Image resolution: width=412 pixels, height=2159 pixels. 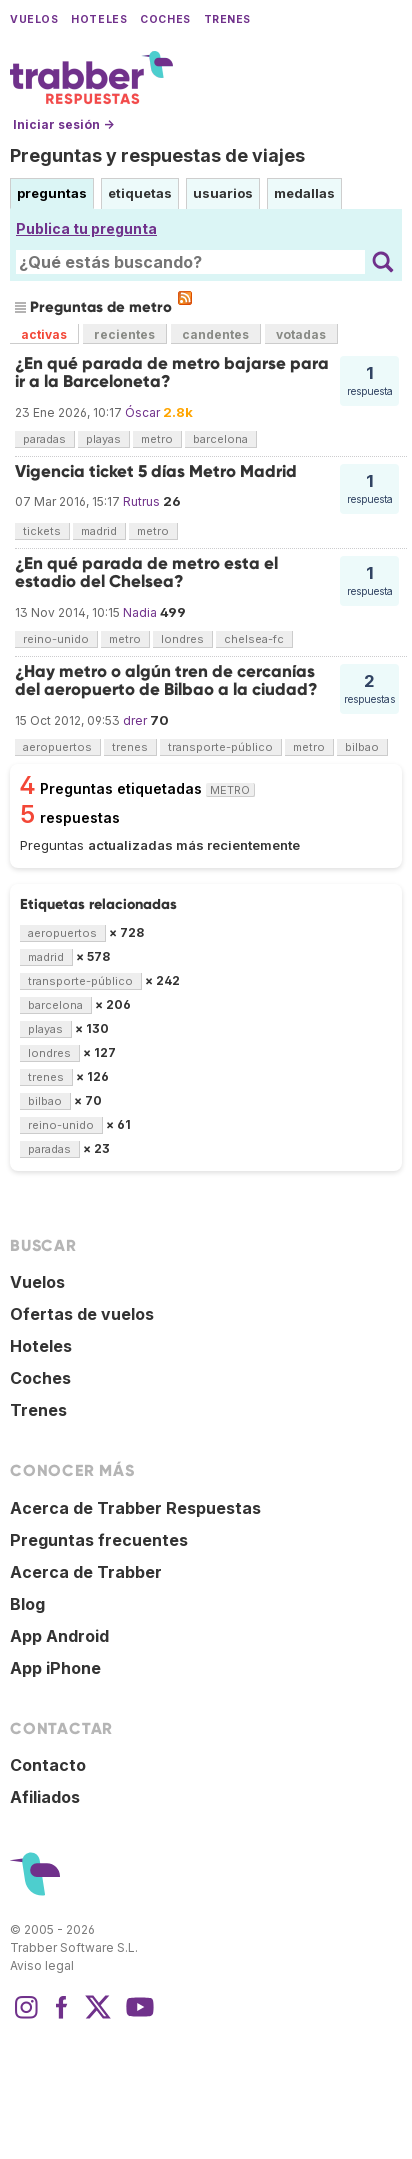 What do you see at coordinates (57, 747) in the screenshot?
I see `aeropuertos` at bounding box center [57, 747].